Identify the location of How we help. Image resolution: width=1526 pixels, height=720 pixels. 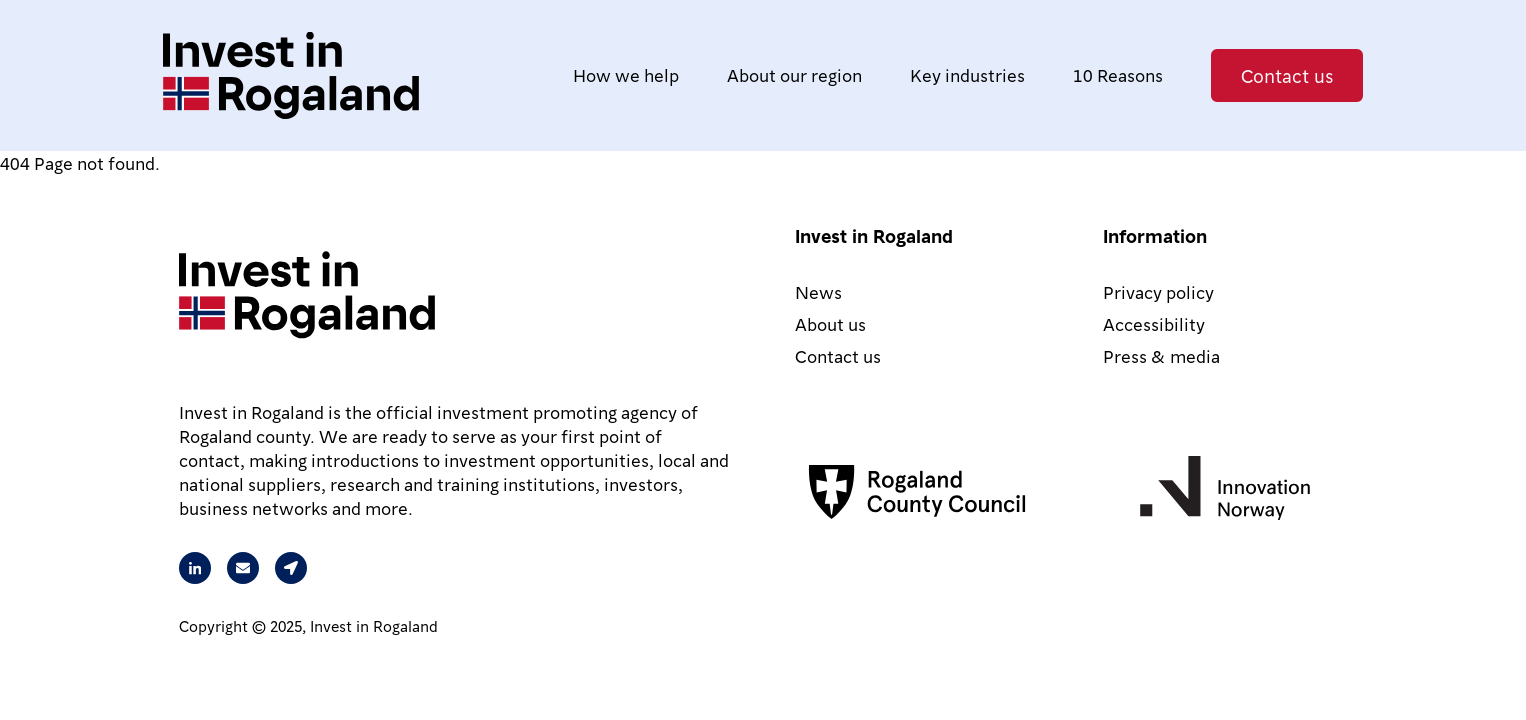
(626, 74).